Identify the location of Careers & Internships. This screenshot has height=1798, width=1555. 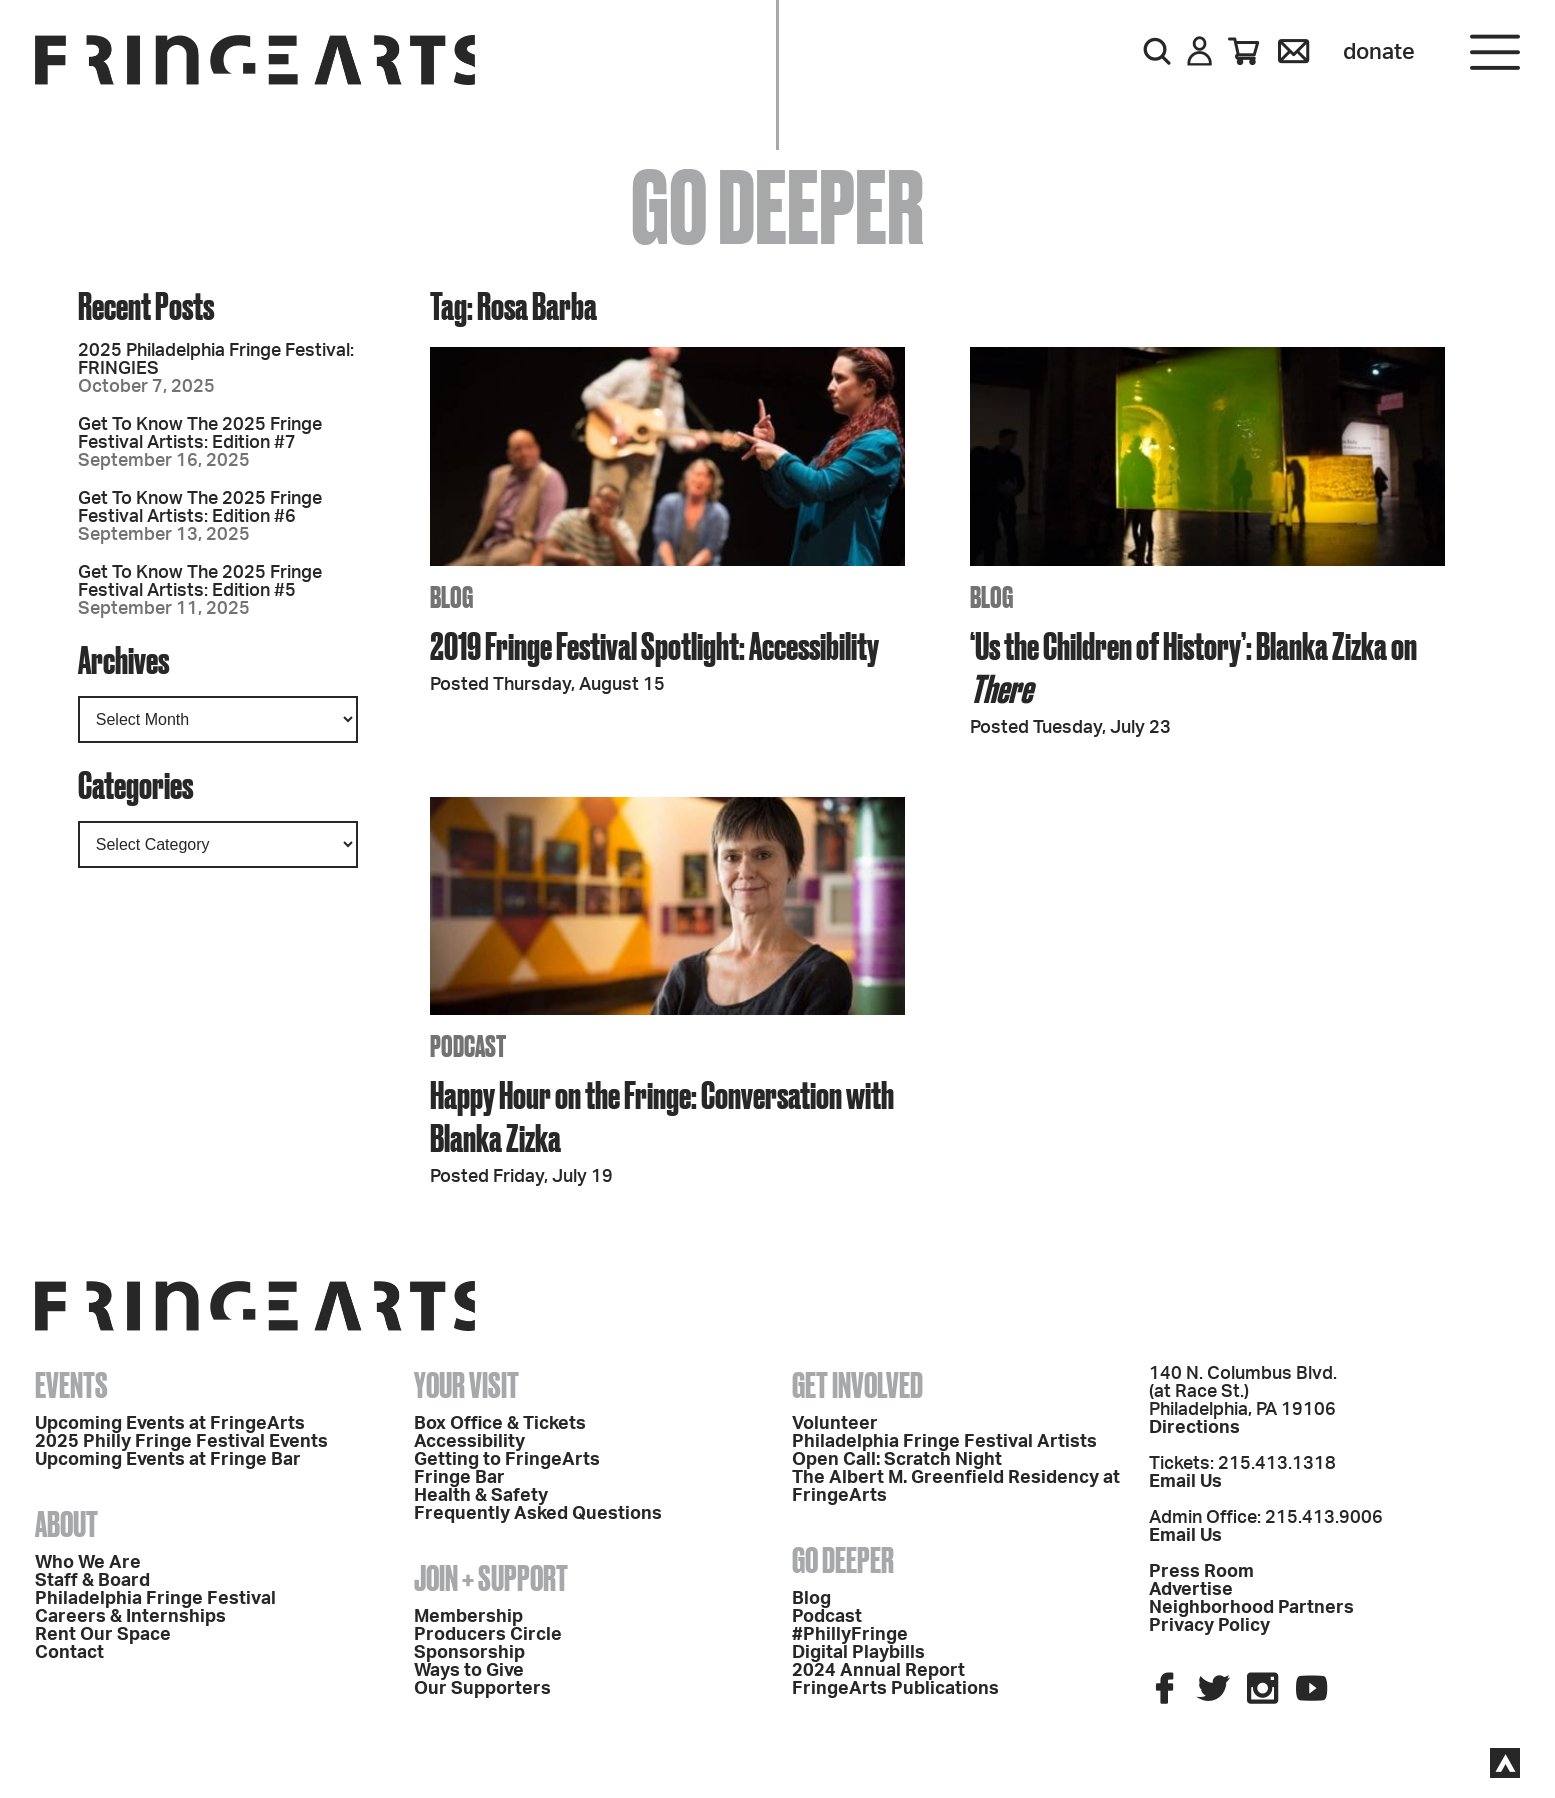
(130, 1617).